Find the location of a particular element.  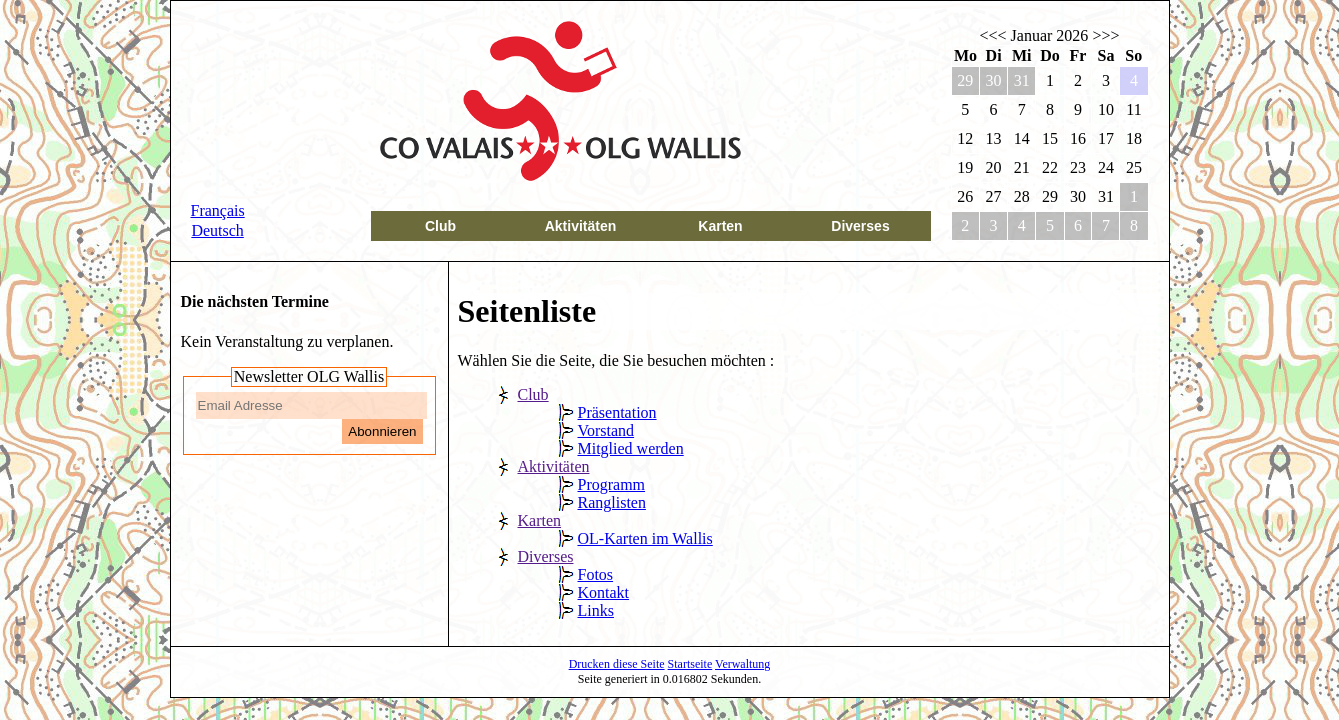

Präsentation is located at coordinates (617, 412).